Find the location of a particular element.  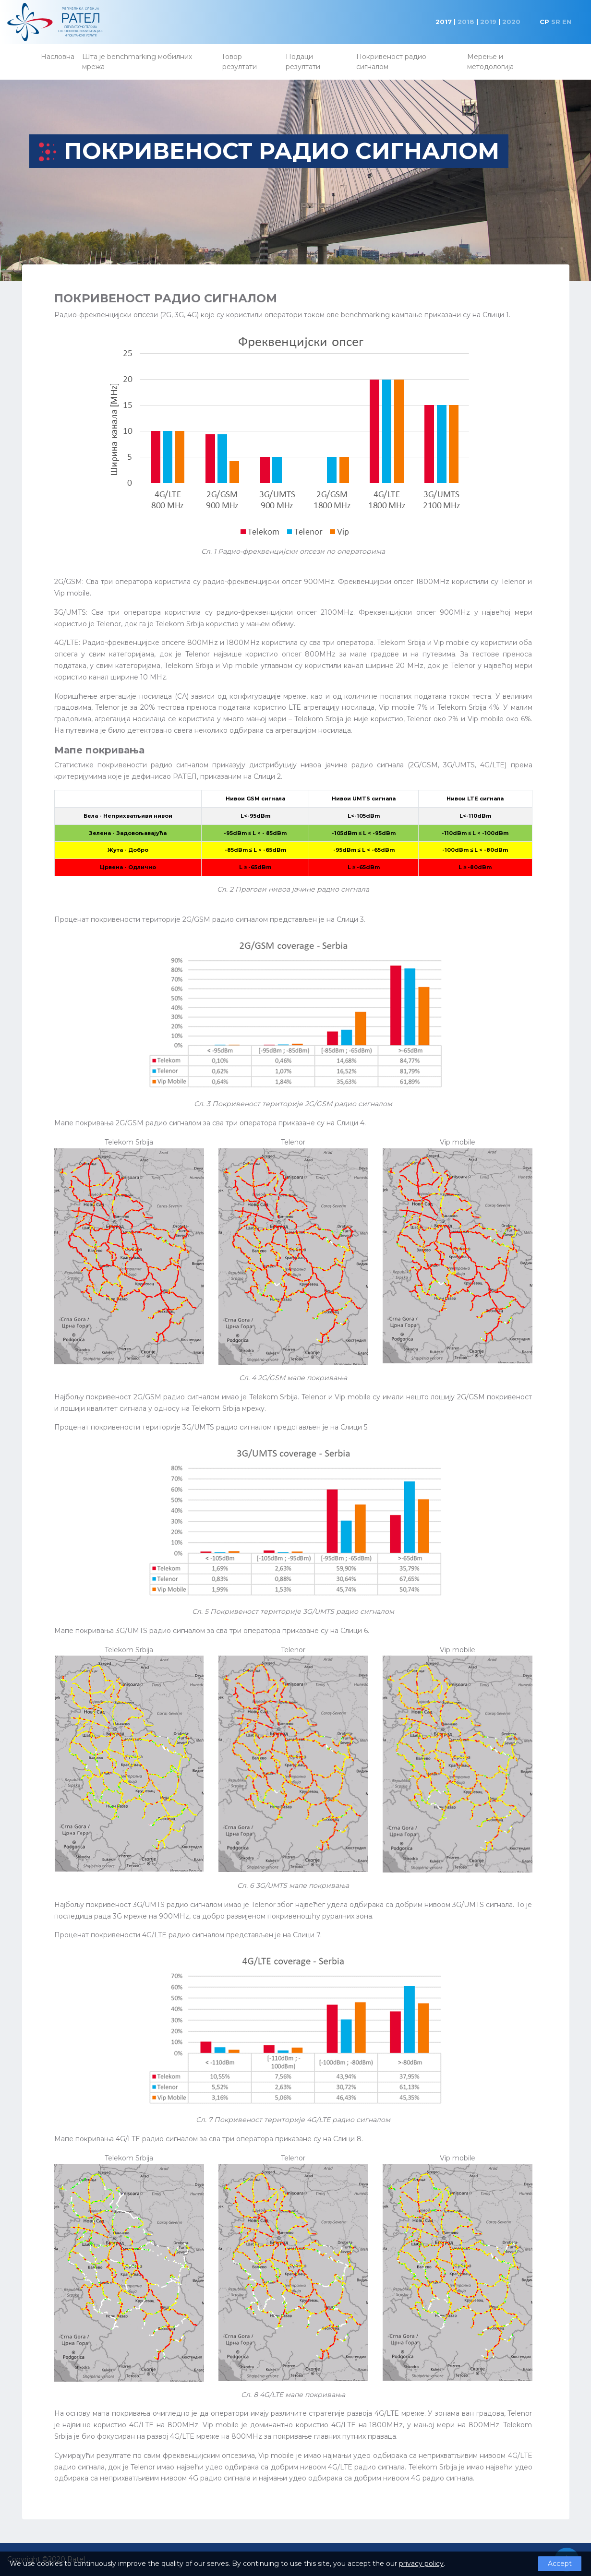

Покривеност радио сигналом is located at coordinates (391, 61).